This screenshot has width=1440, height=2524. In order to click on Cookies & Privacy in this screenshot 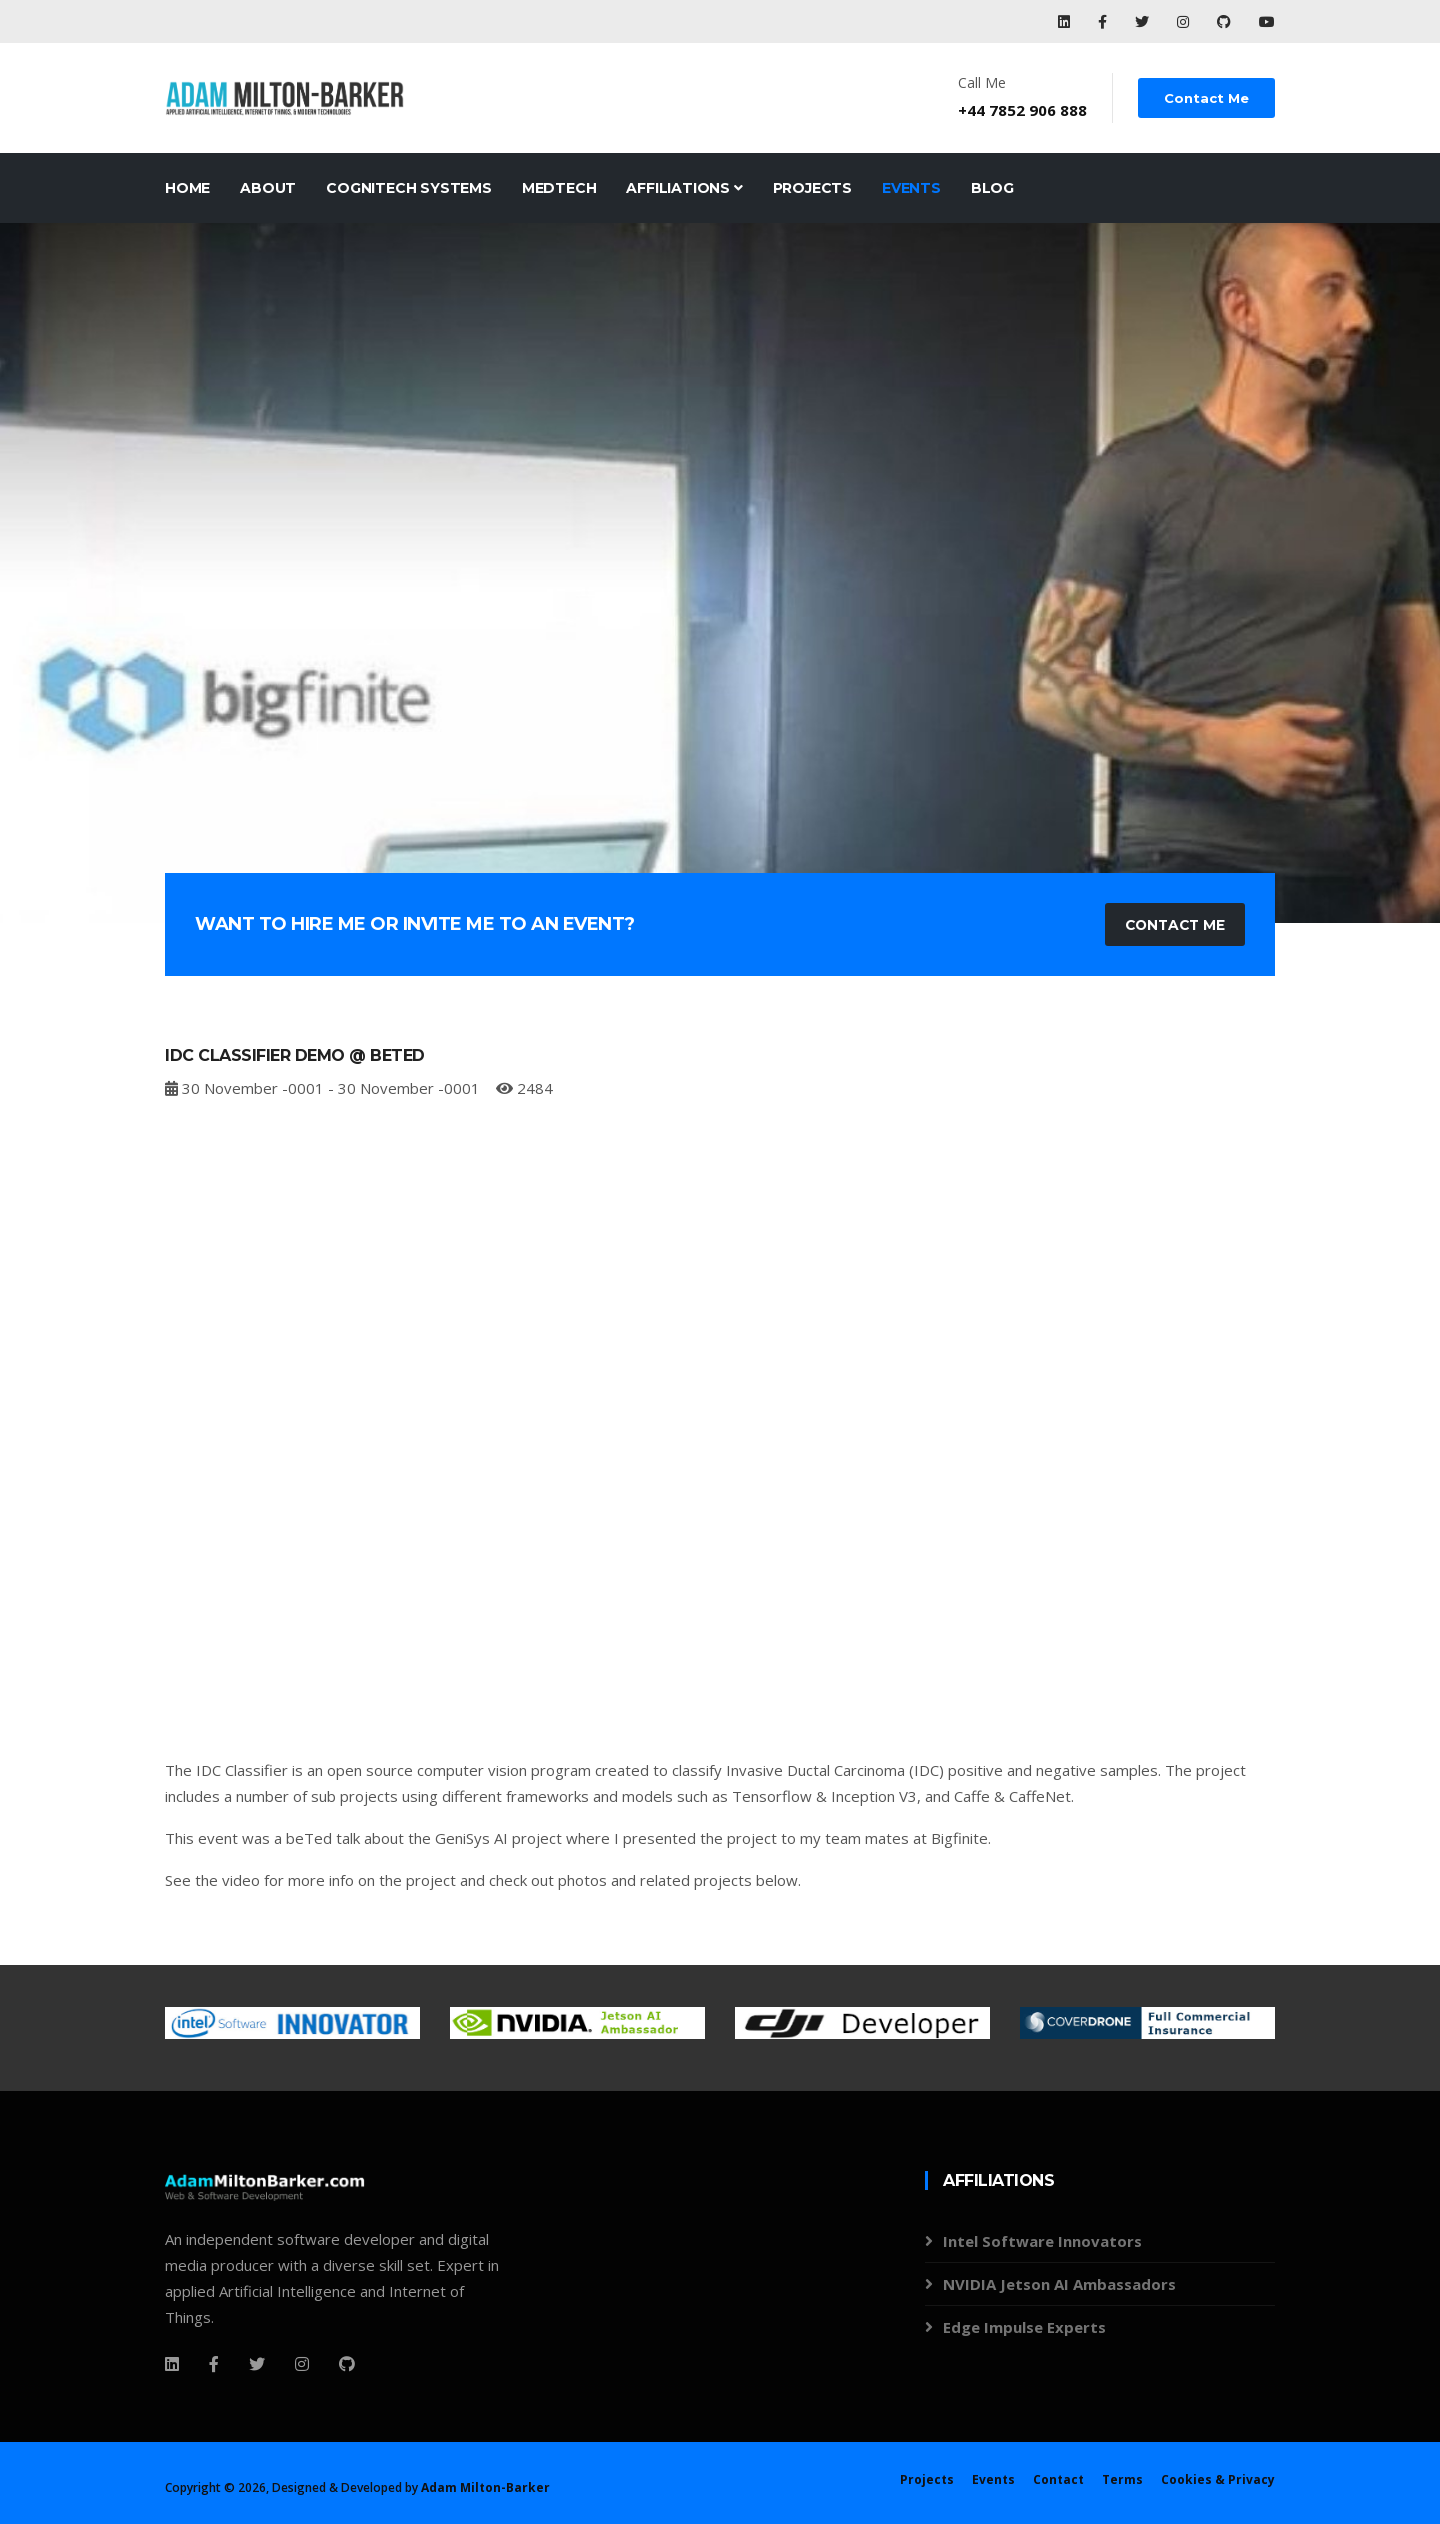, I will do `click(1218, 2479)`.